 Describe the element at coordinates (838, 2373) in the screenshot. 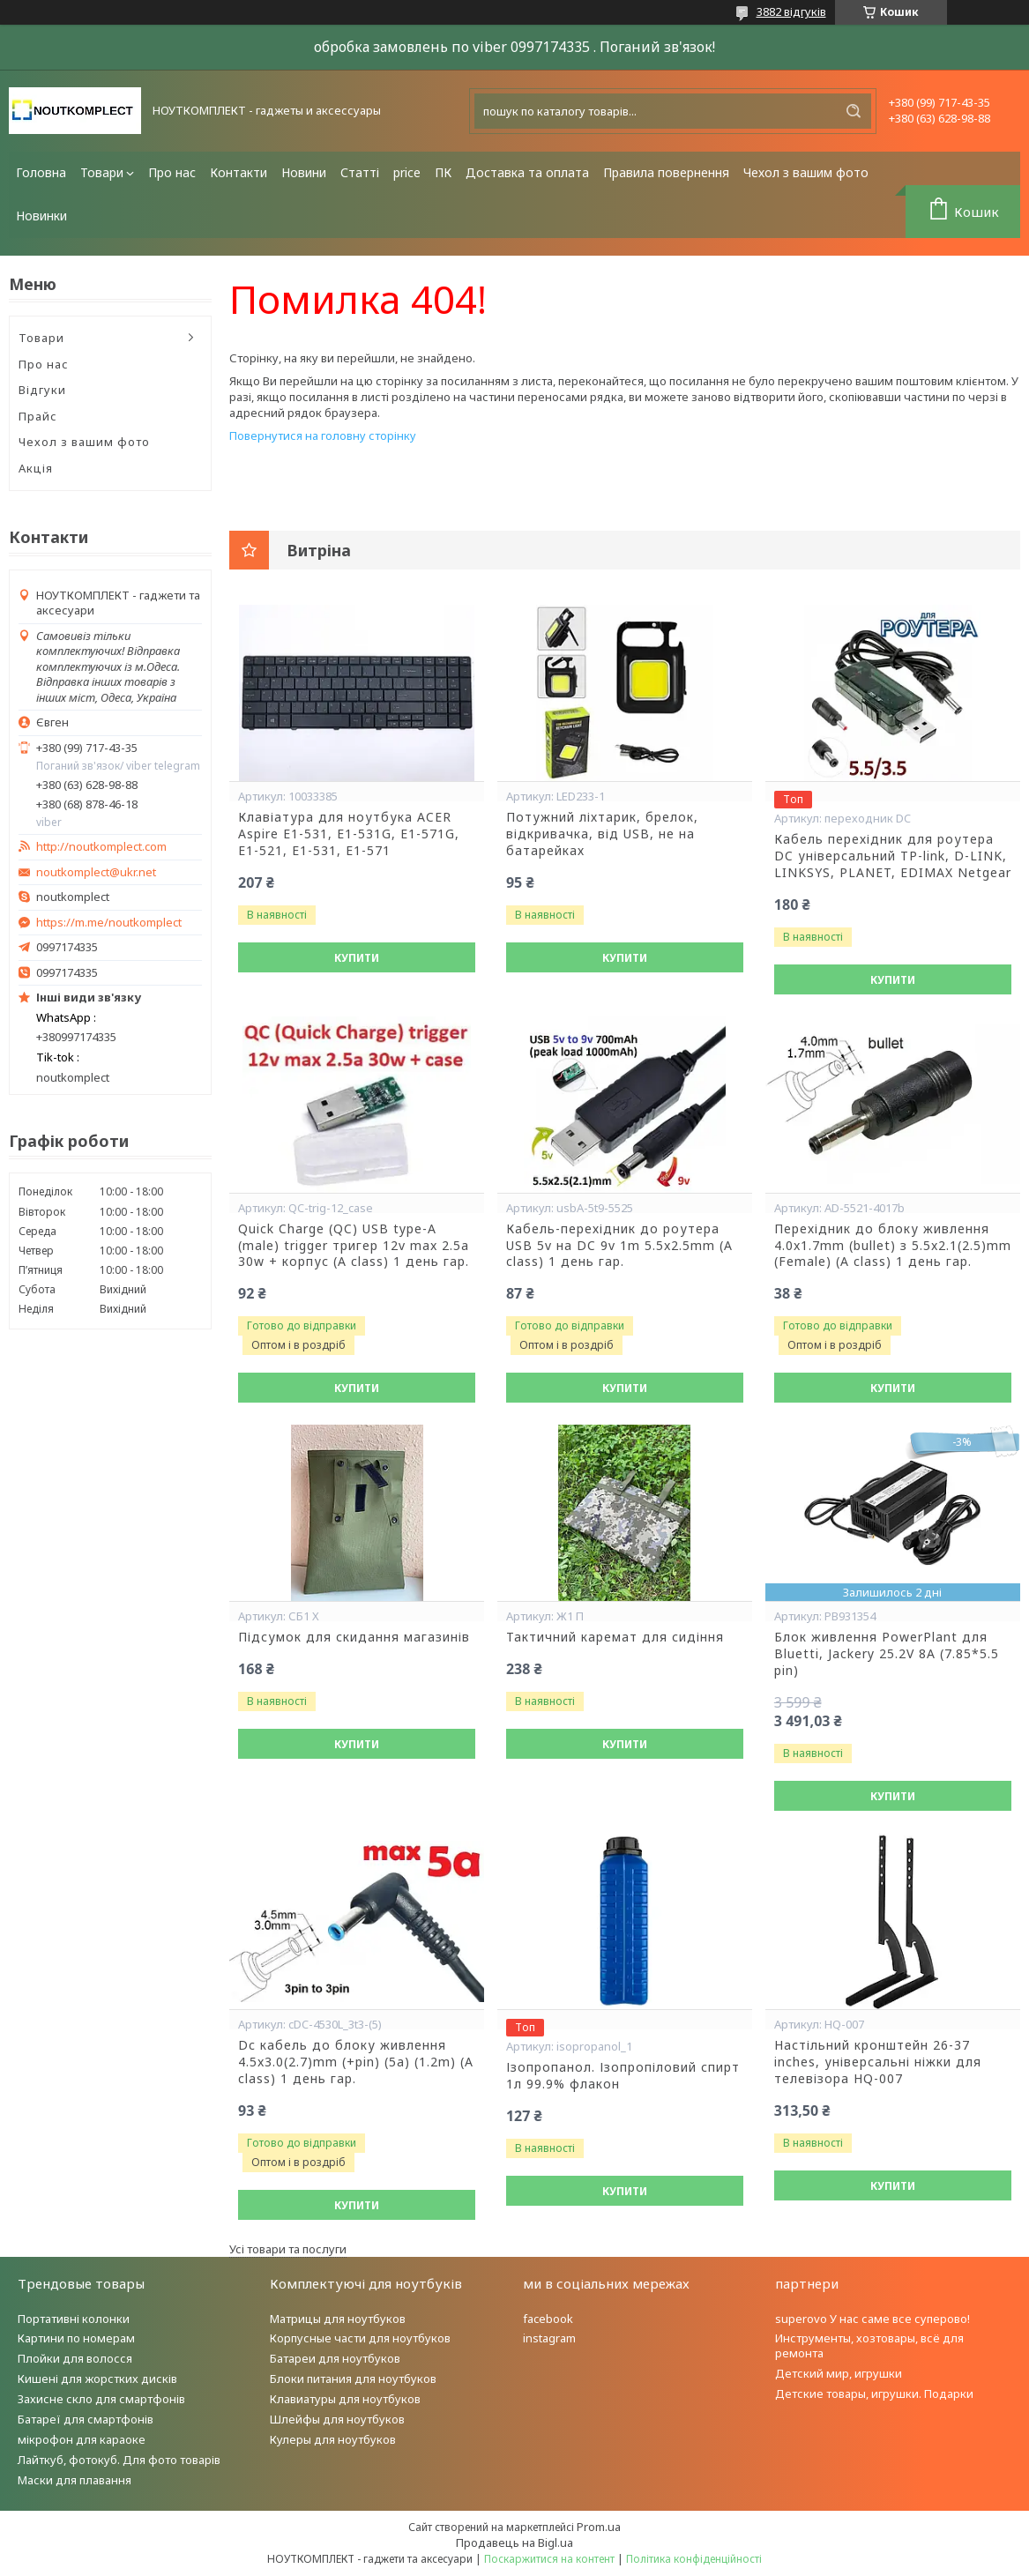

I see `Детский мир, игрушки` at that location.